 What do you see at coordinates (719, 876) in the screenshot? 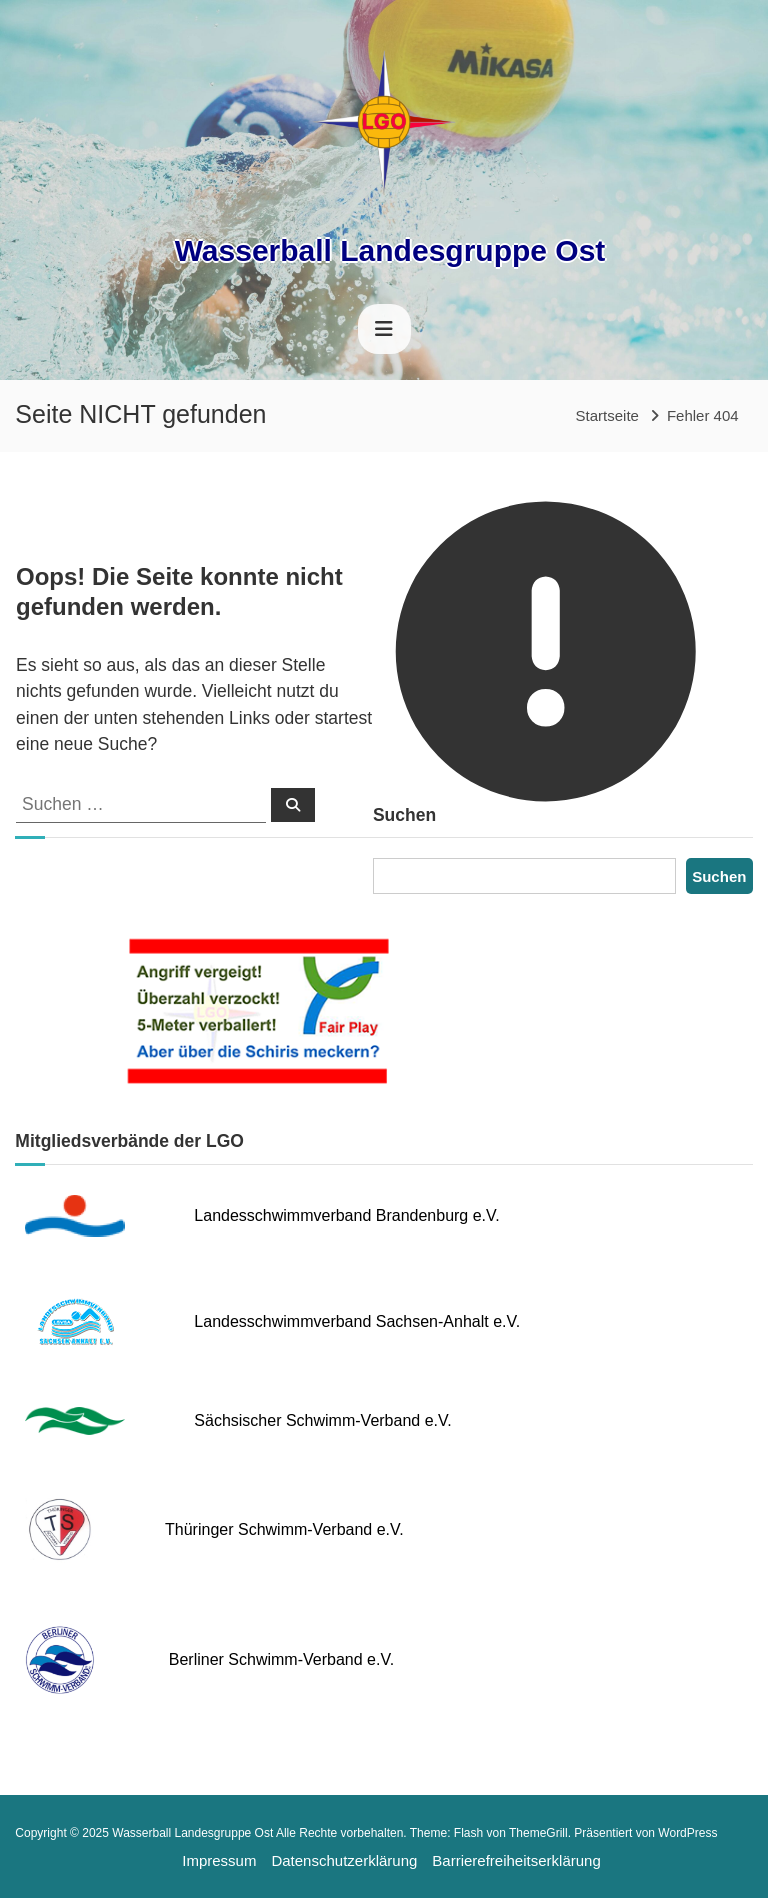
I see `Suchen` at bounding box center [719, 876].